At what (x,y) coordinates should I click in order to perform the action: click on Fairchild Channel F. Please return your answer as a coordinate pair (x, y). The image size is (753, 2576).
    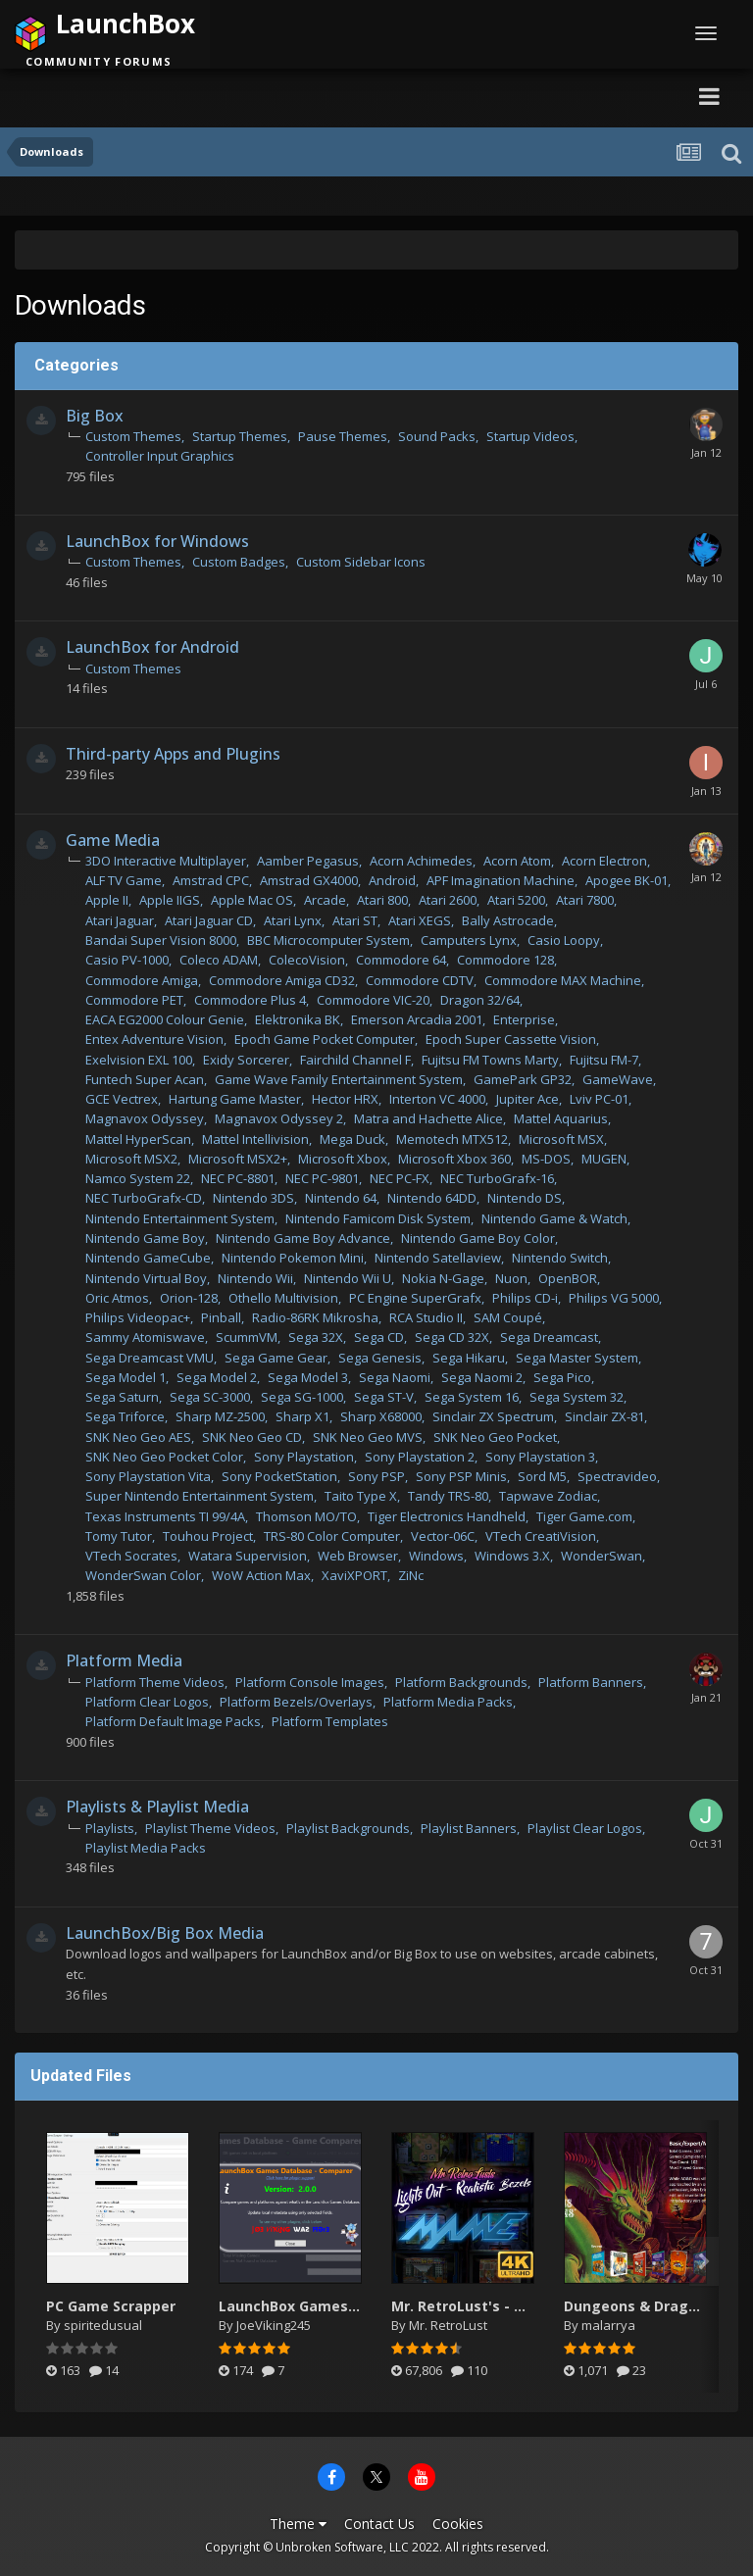
    Looking at the image, I should click on (355, 1059).